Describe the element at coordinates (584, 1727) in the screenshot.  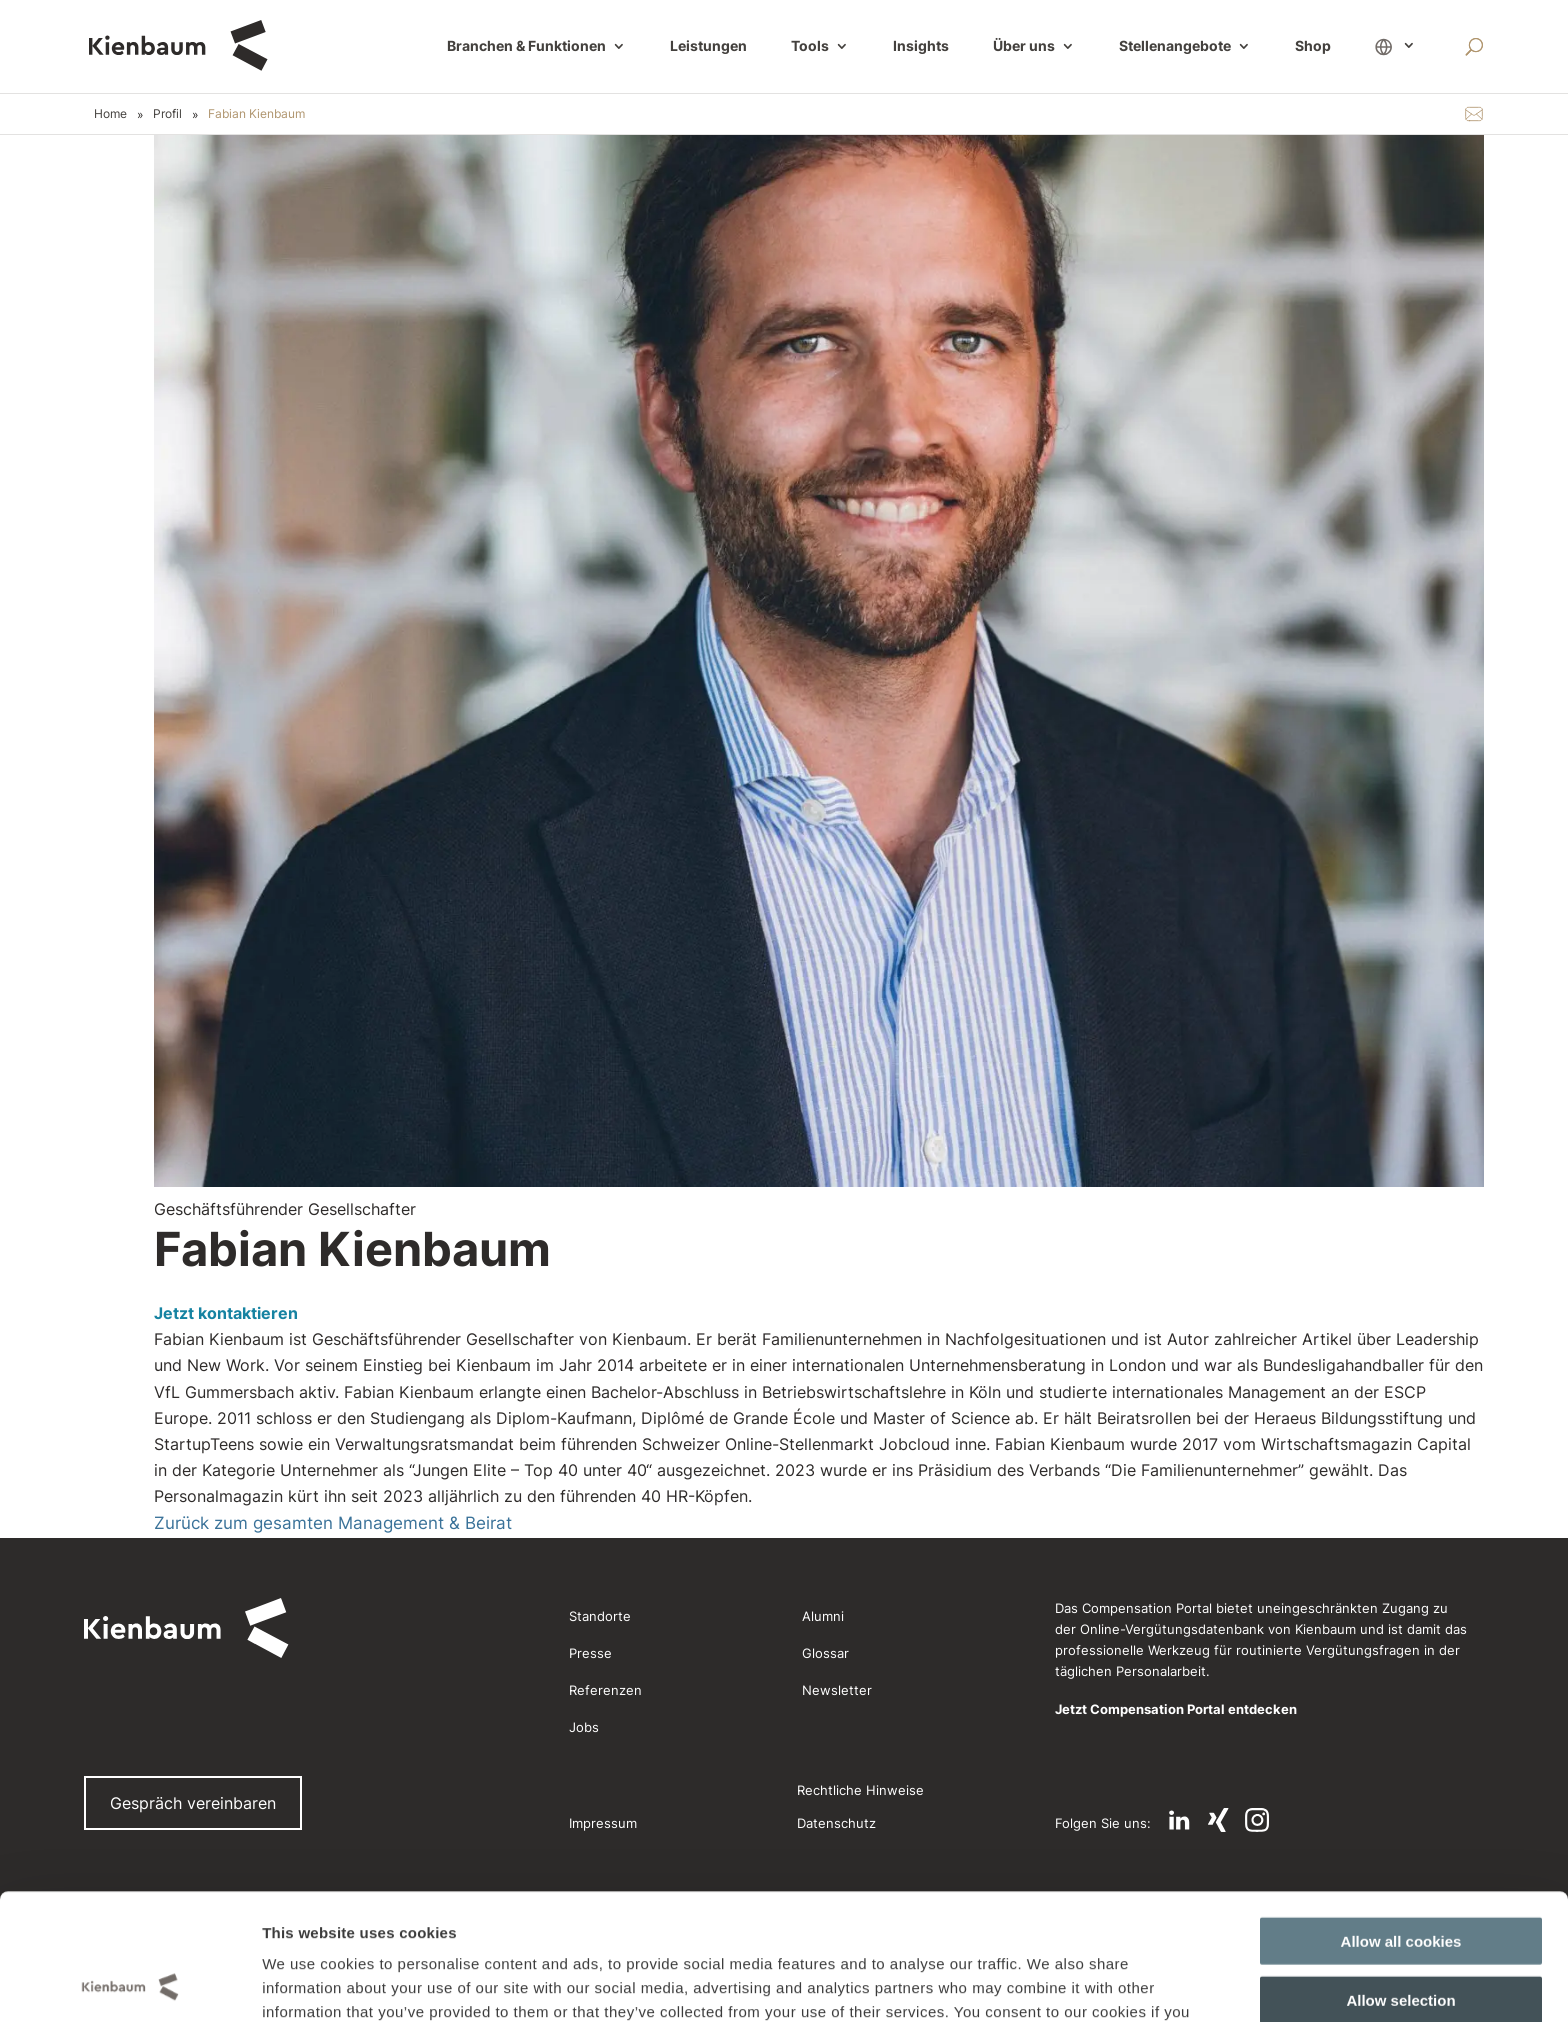
I see `Jobs` at that location.